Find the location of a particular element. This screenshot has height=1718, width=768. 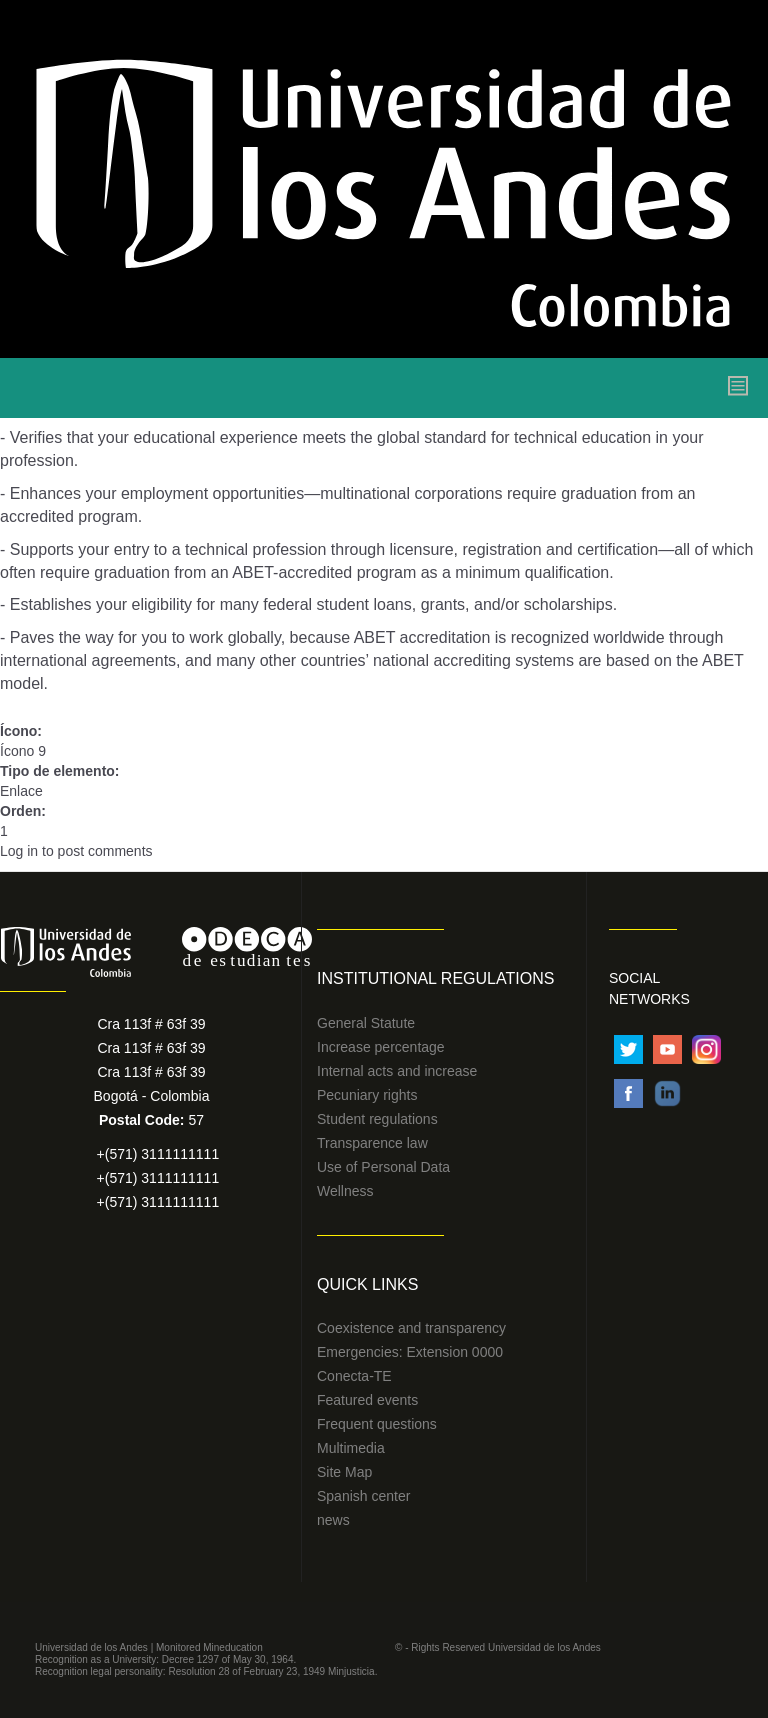

Emergencies: Extension 0000 is located at coordinates (410, 1352).